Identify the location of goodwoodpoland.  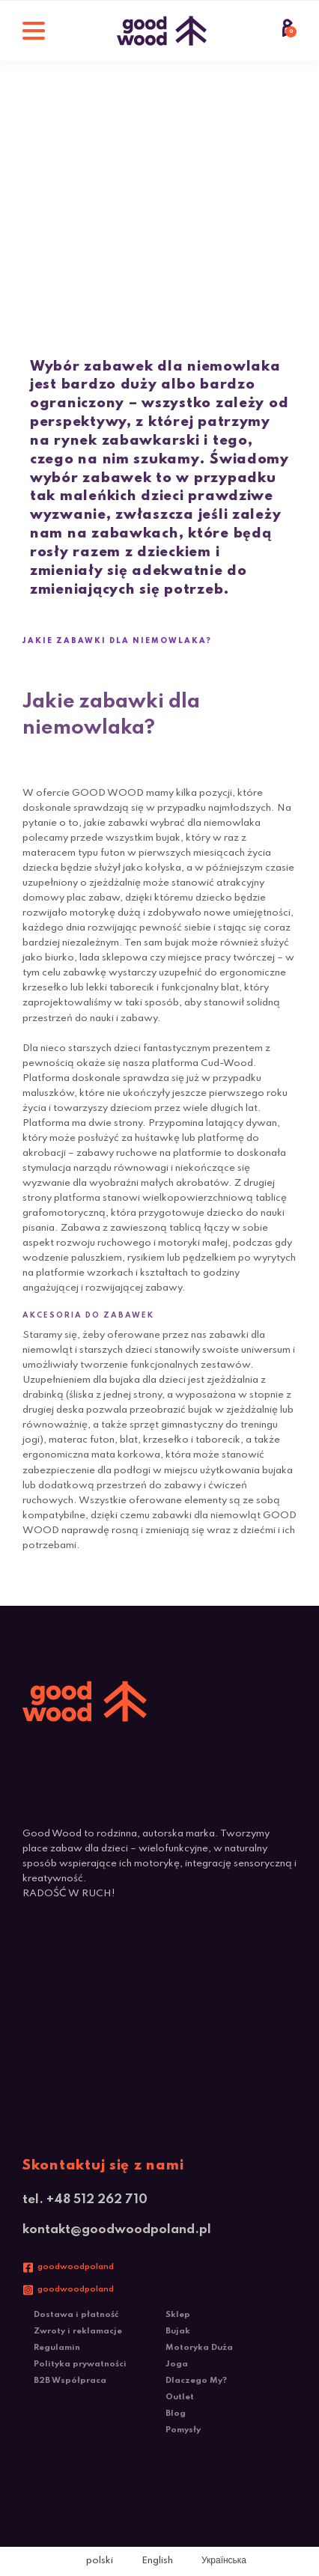
(75, 2266).